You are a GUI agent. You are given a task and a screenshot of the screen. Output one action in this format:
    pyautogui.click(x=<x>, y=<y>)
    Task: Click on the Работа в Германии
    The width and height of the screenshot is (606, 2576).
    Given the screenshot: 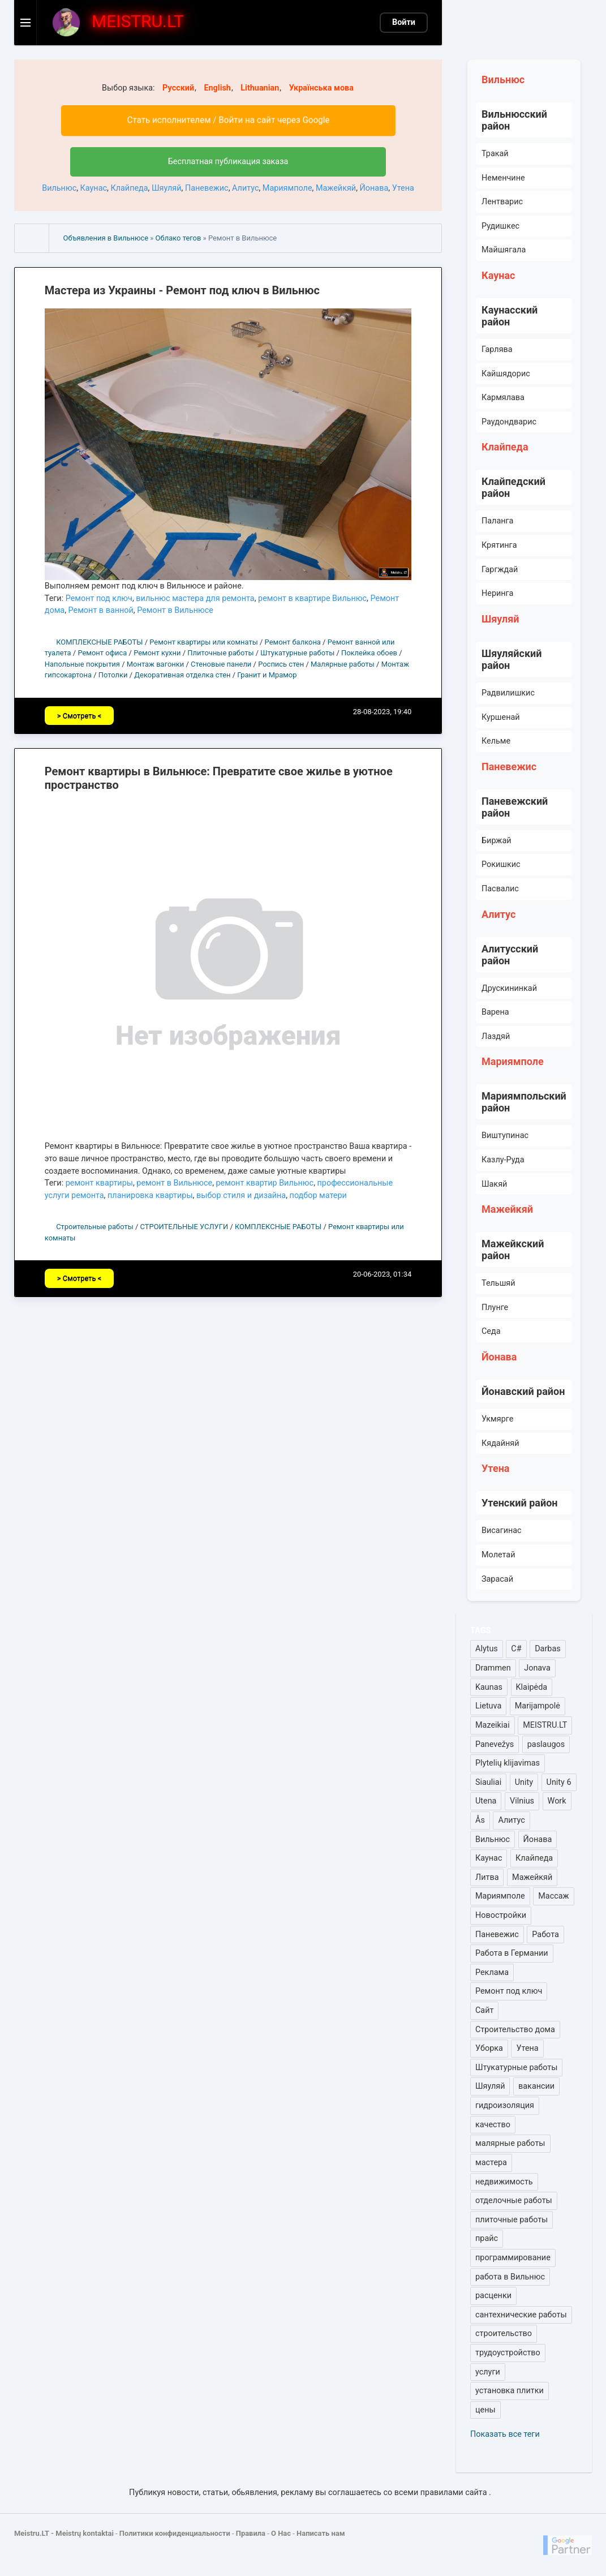 What is the action you would take?
    pyautogui.click(x=511, y=1953)
    